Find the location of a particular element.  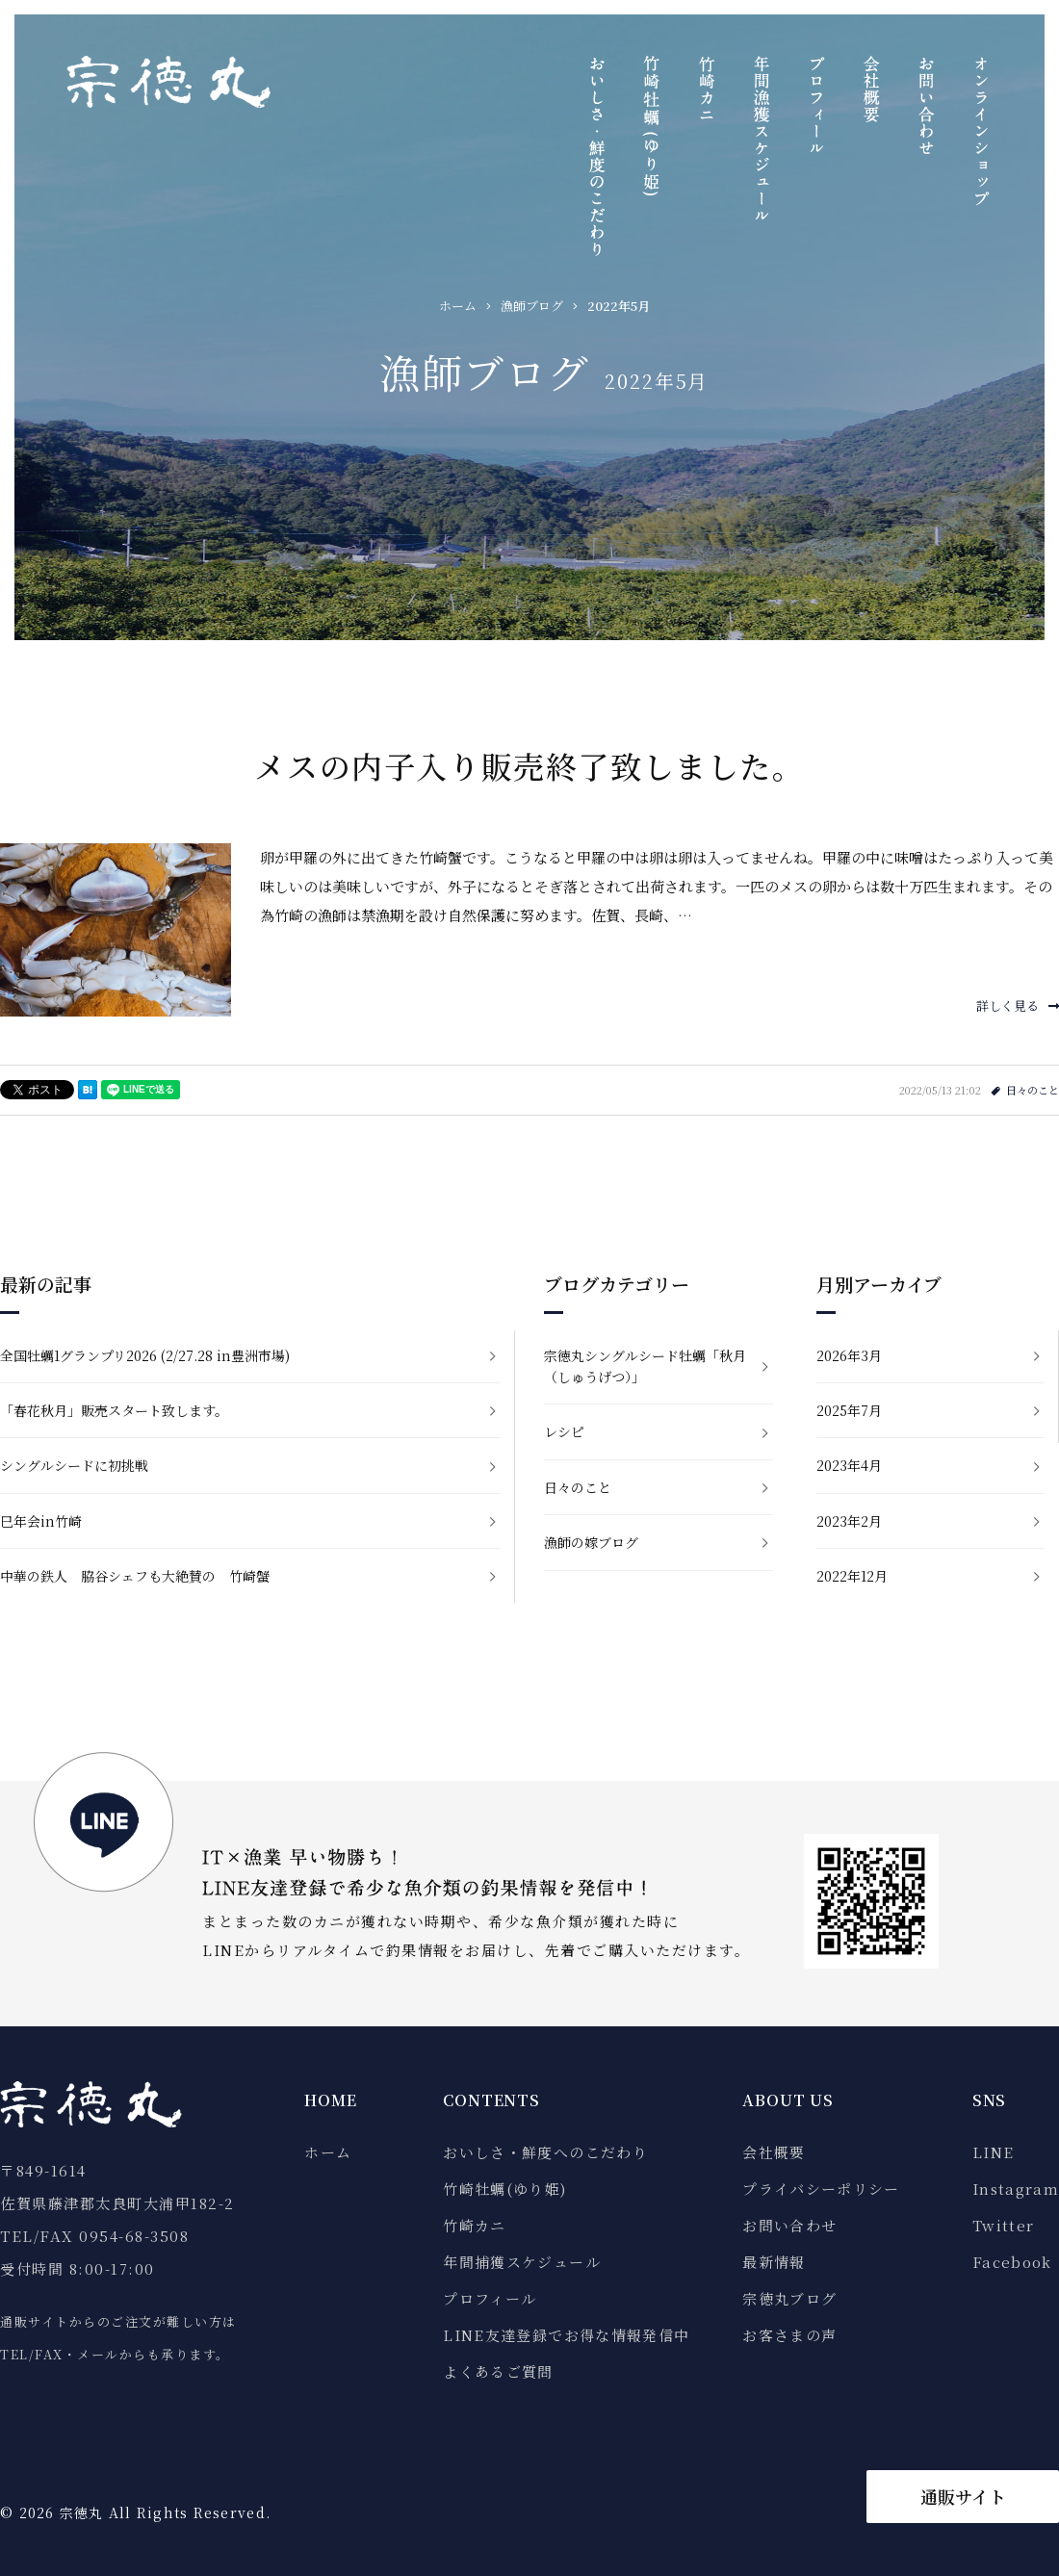

おいしさ・鮮度へのこだわり is located at coordinates (545, 2152).